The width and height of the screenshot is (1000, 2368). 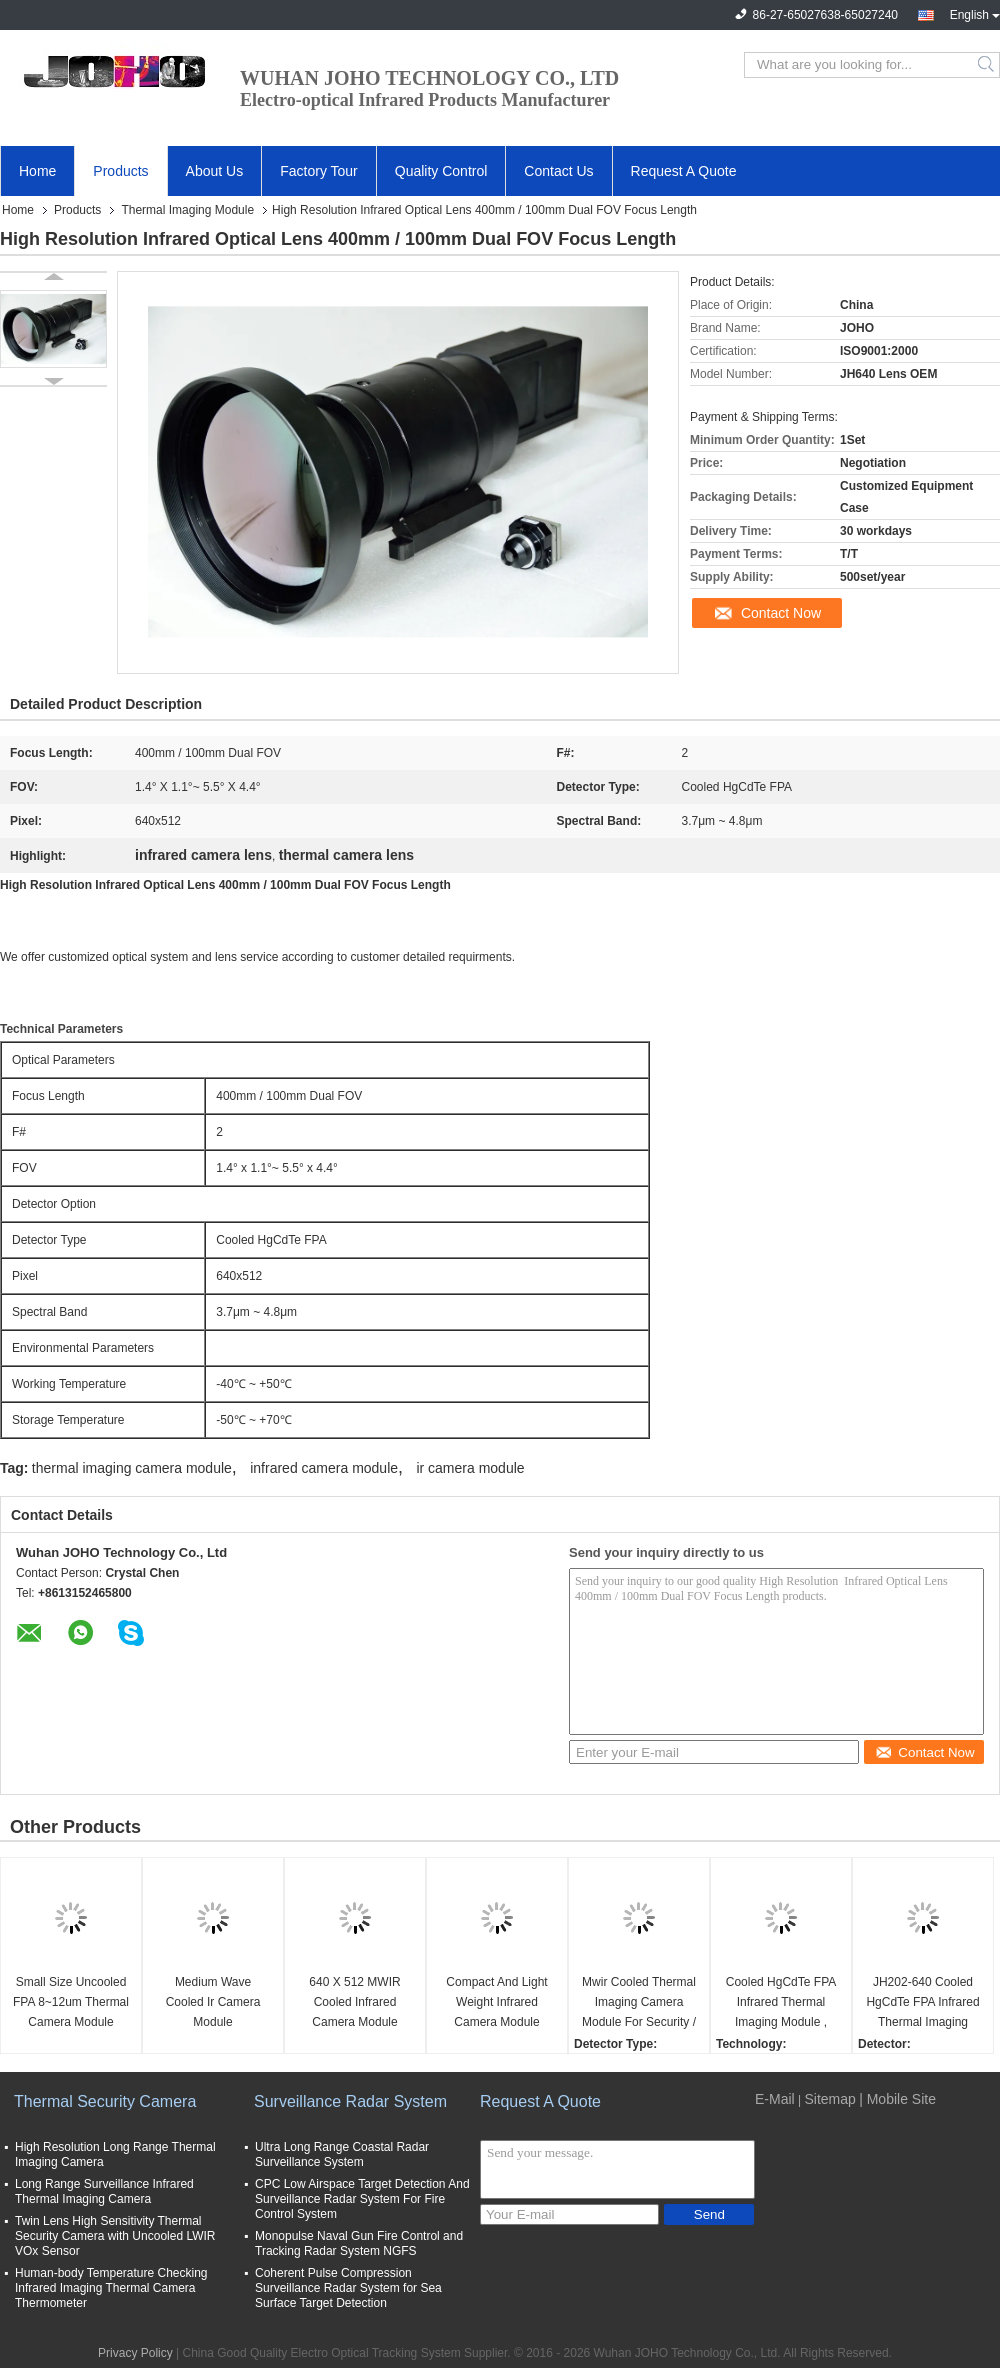 What do you see at coordinates (213, 2002) in the screenshot?
I see `Medium Wave Cooled Ir Camera Module` at bounding box center [213, 2002].